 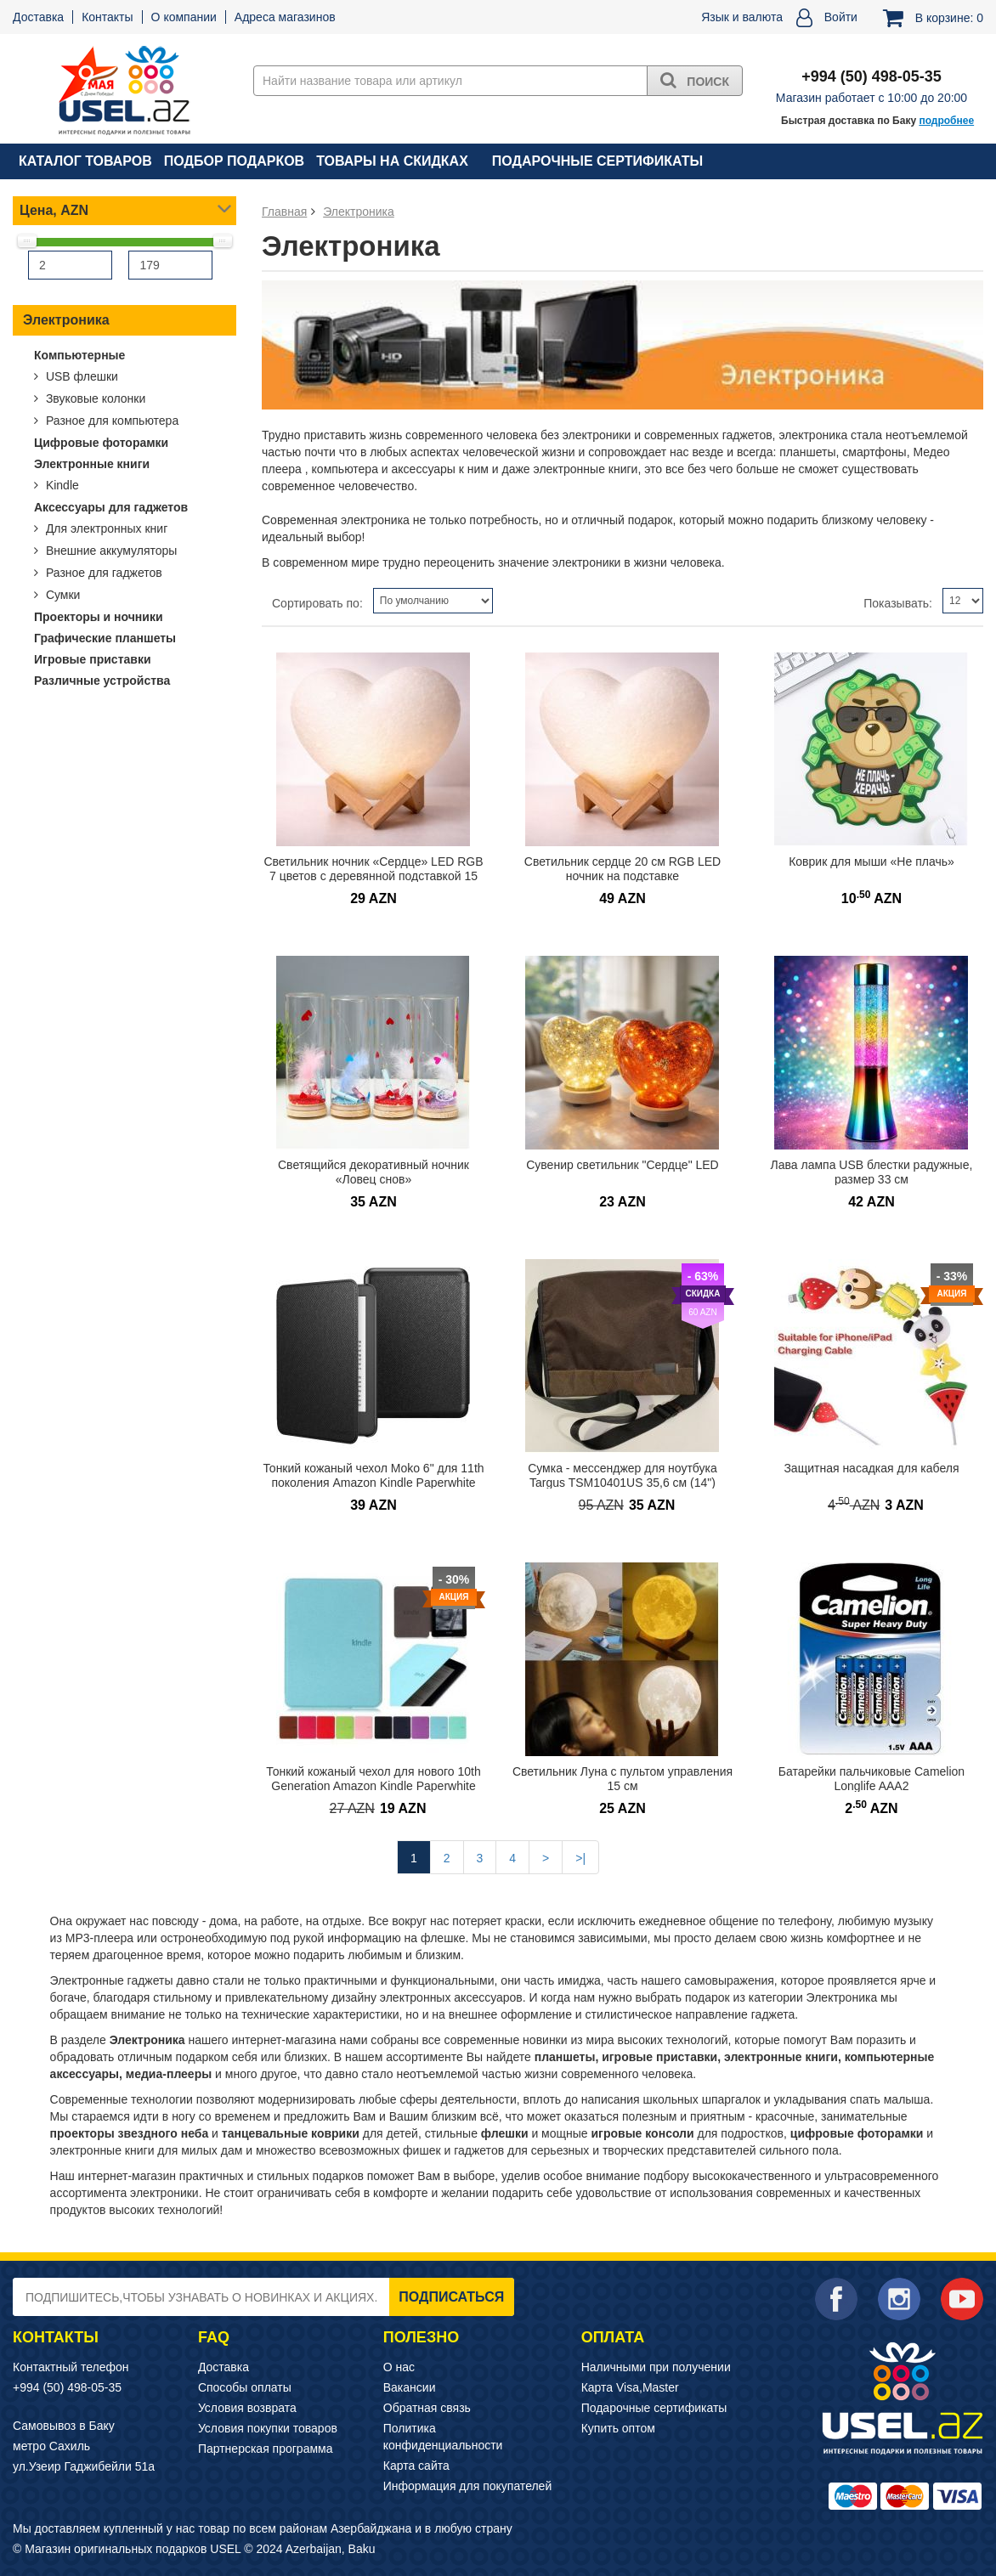 I want to click on Коврик для мыши «Не плачь», so click(x=871, y=861).